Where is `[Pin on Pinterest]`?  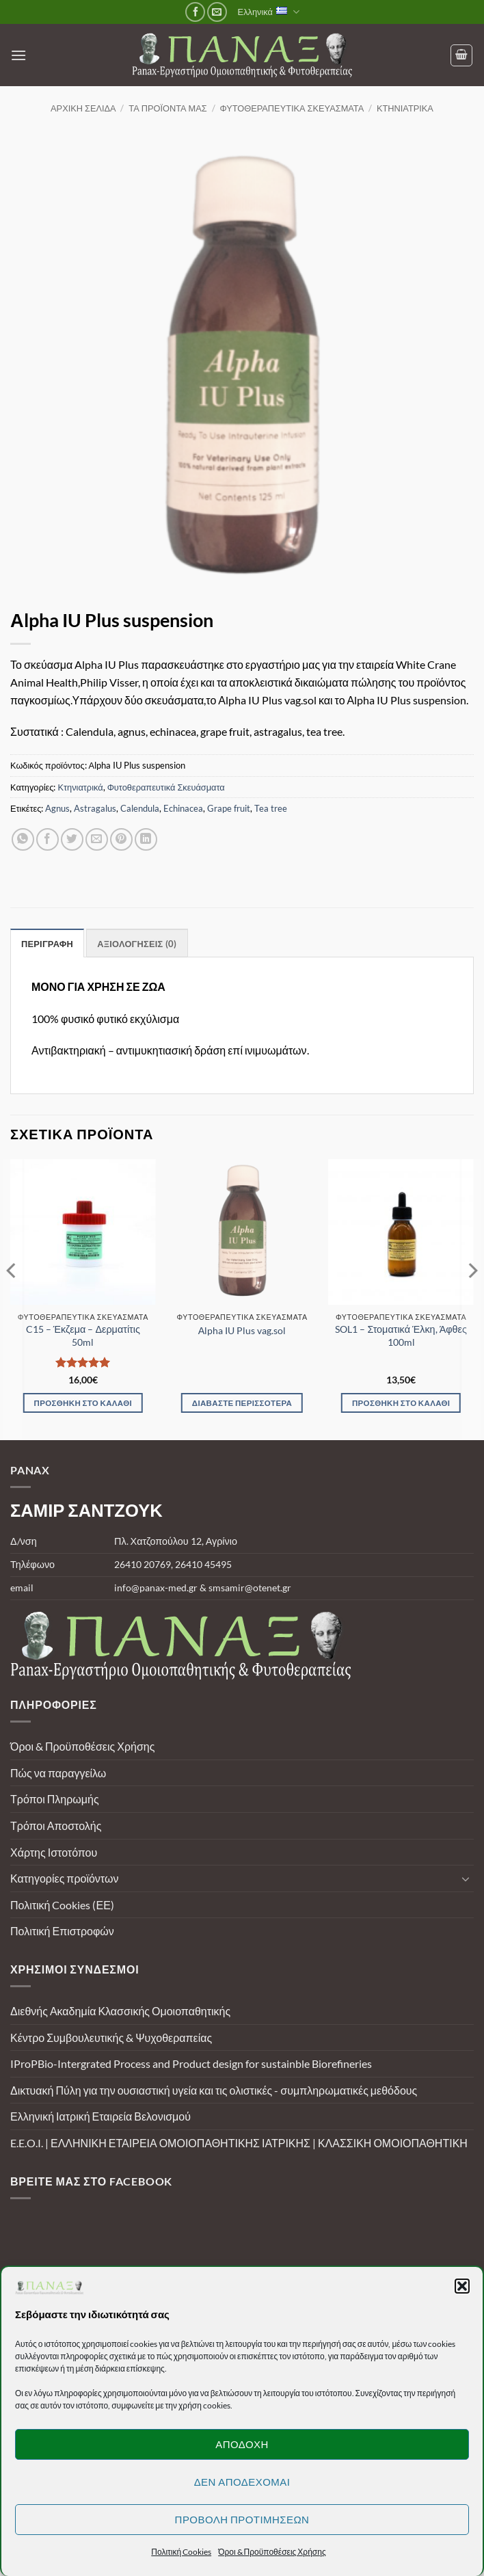 [Pin on Pinterest] is located at coordinates (121, 839).